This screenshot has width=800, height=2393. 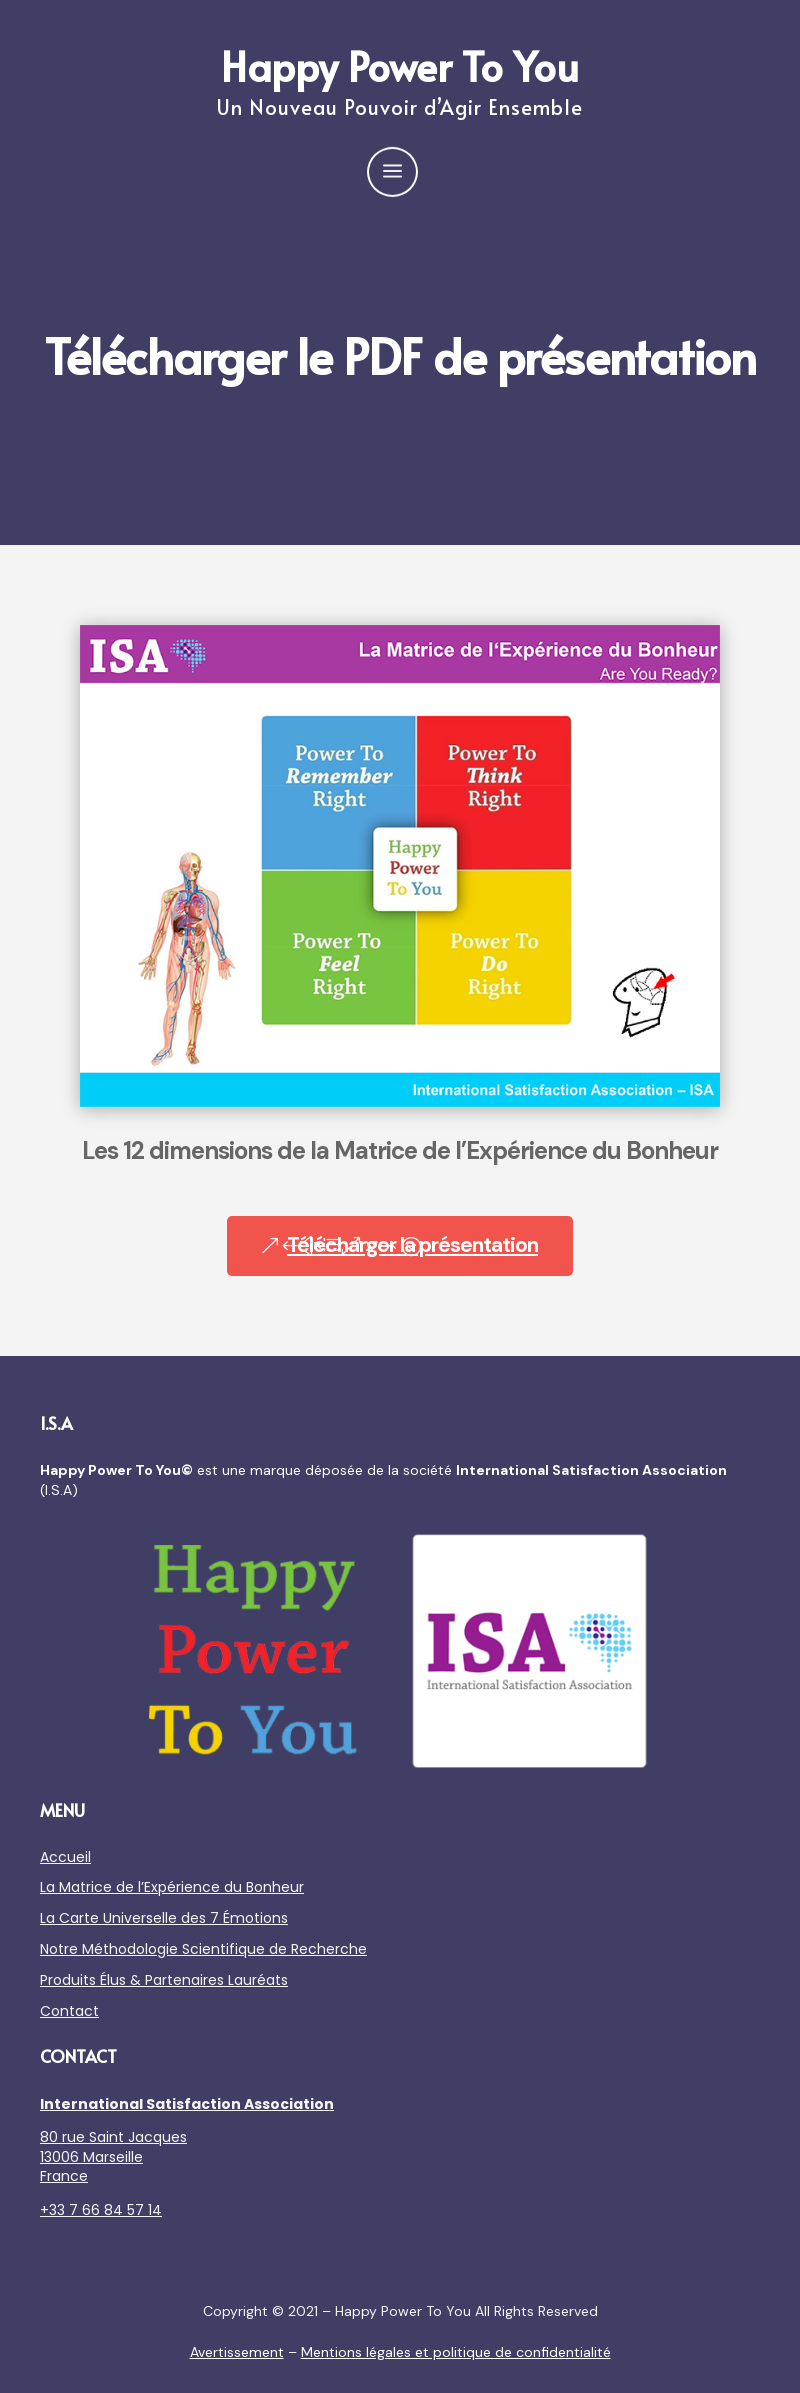 I want to click on Télécharger la présentation, so click(x=412, y=1245).